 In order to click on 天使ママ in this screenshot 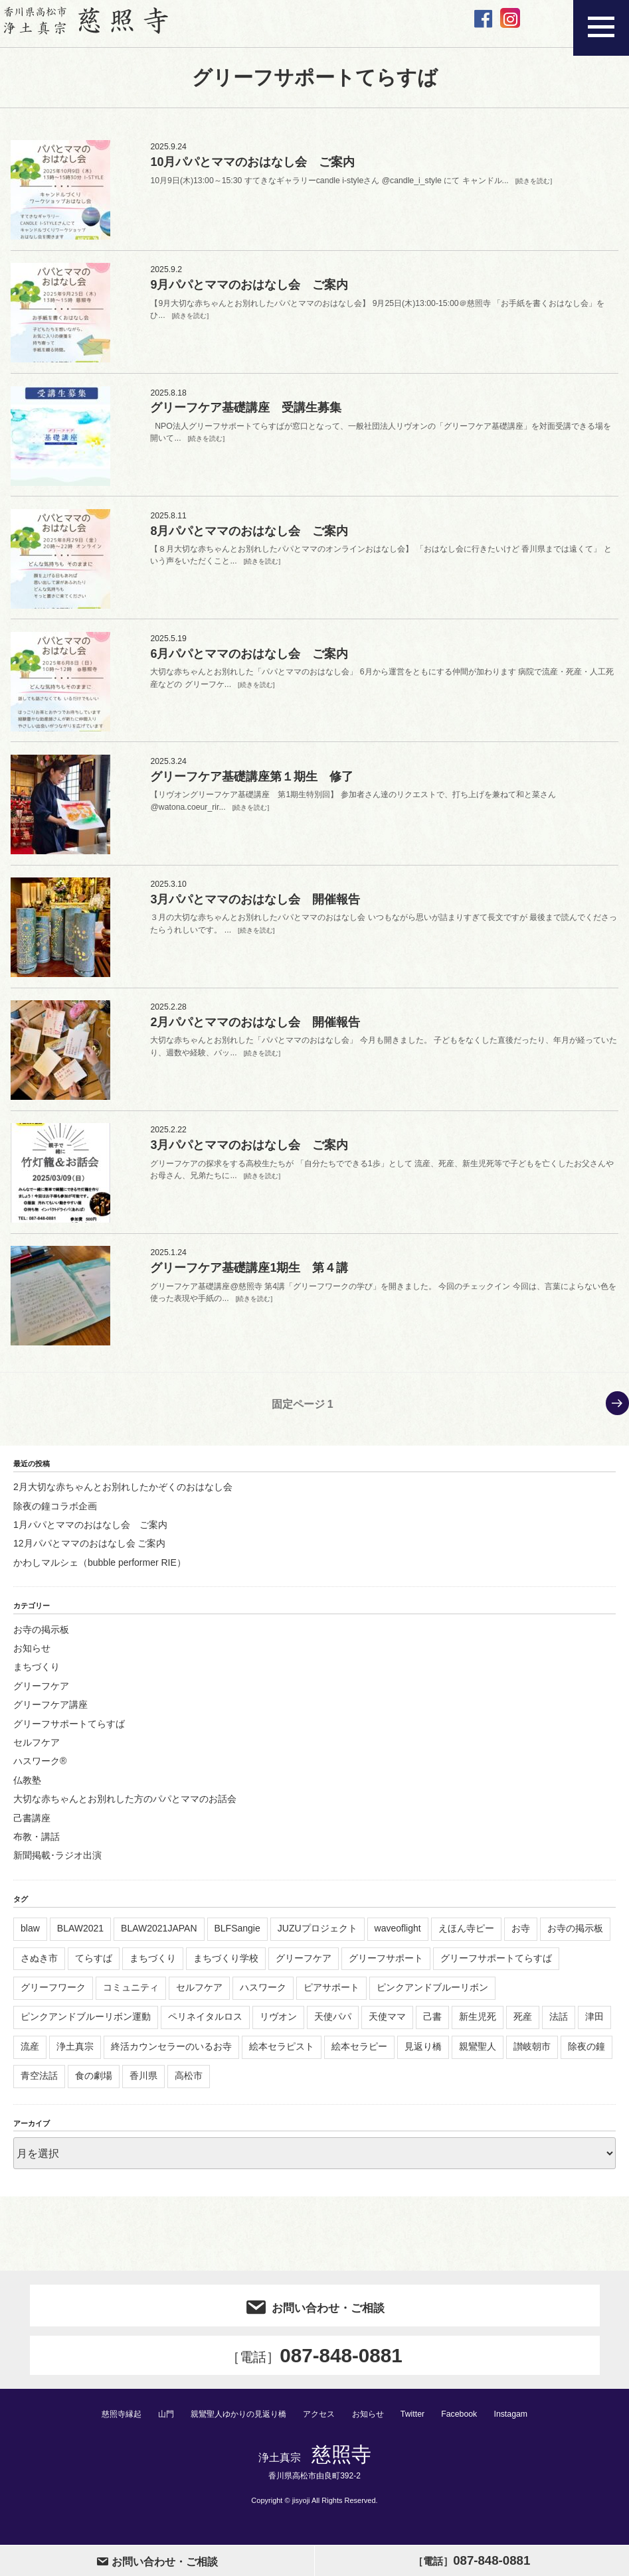, I will do `click(387, 2025)`.